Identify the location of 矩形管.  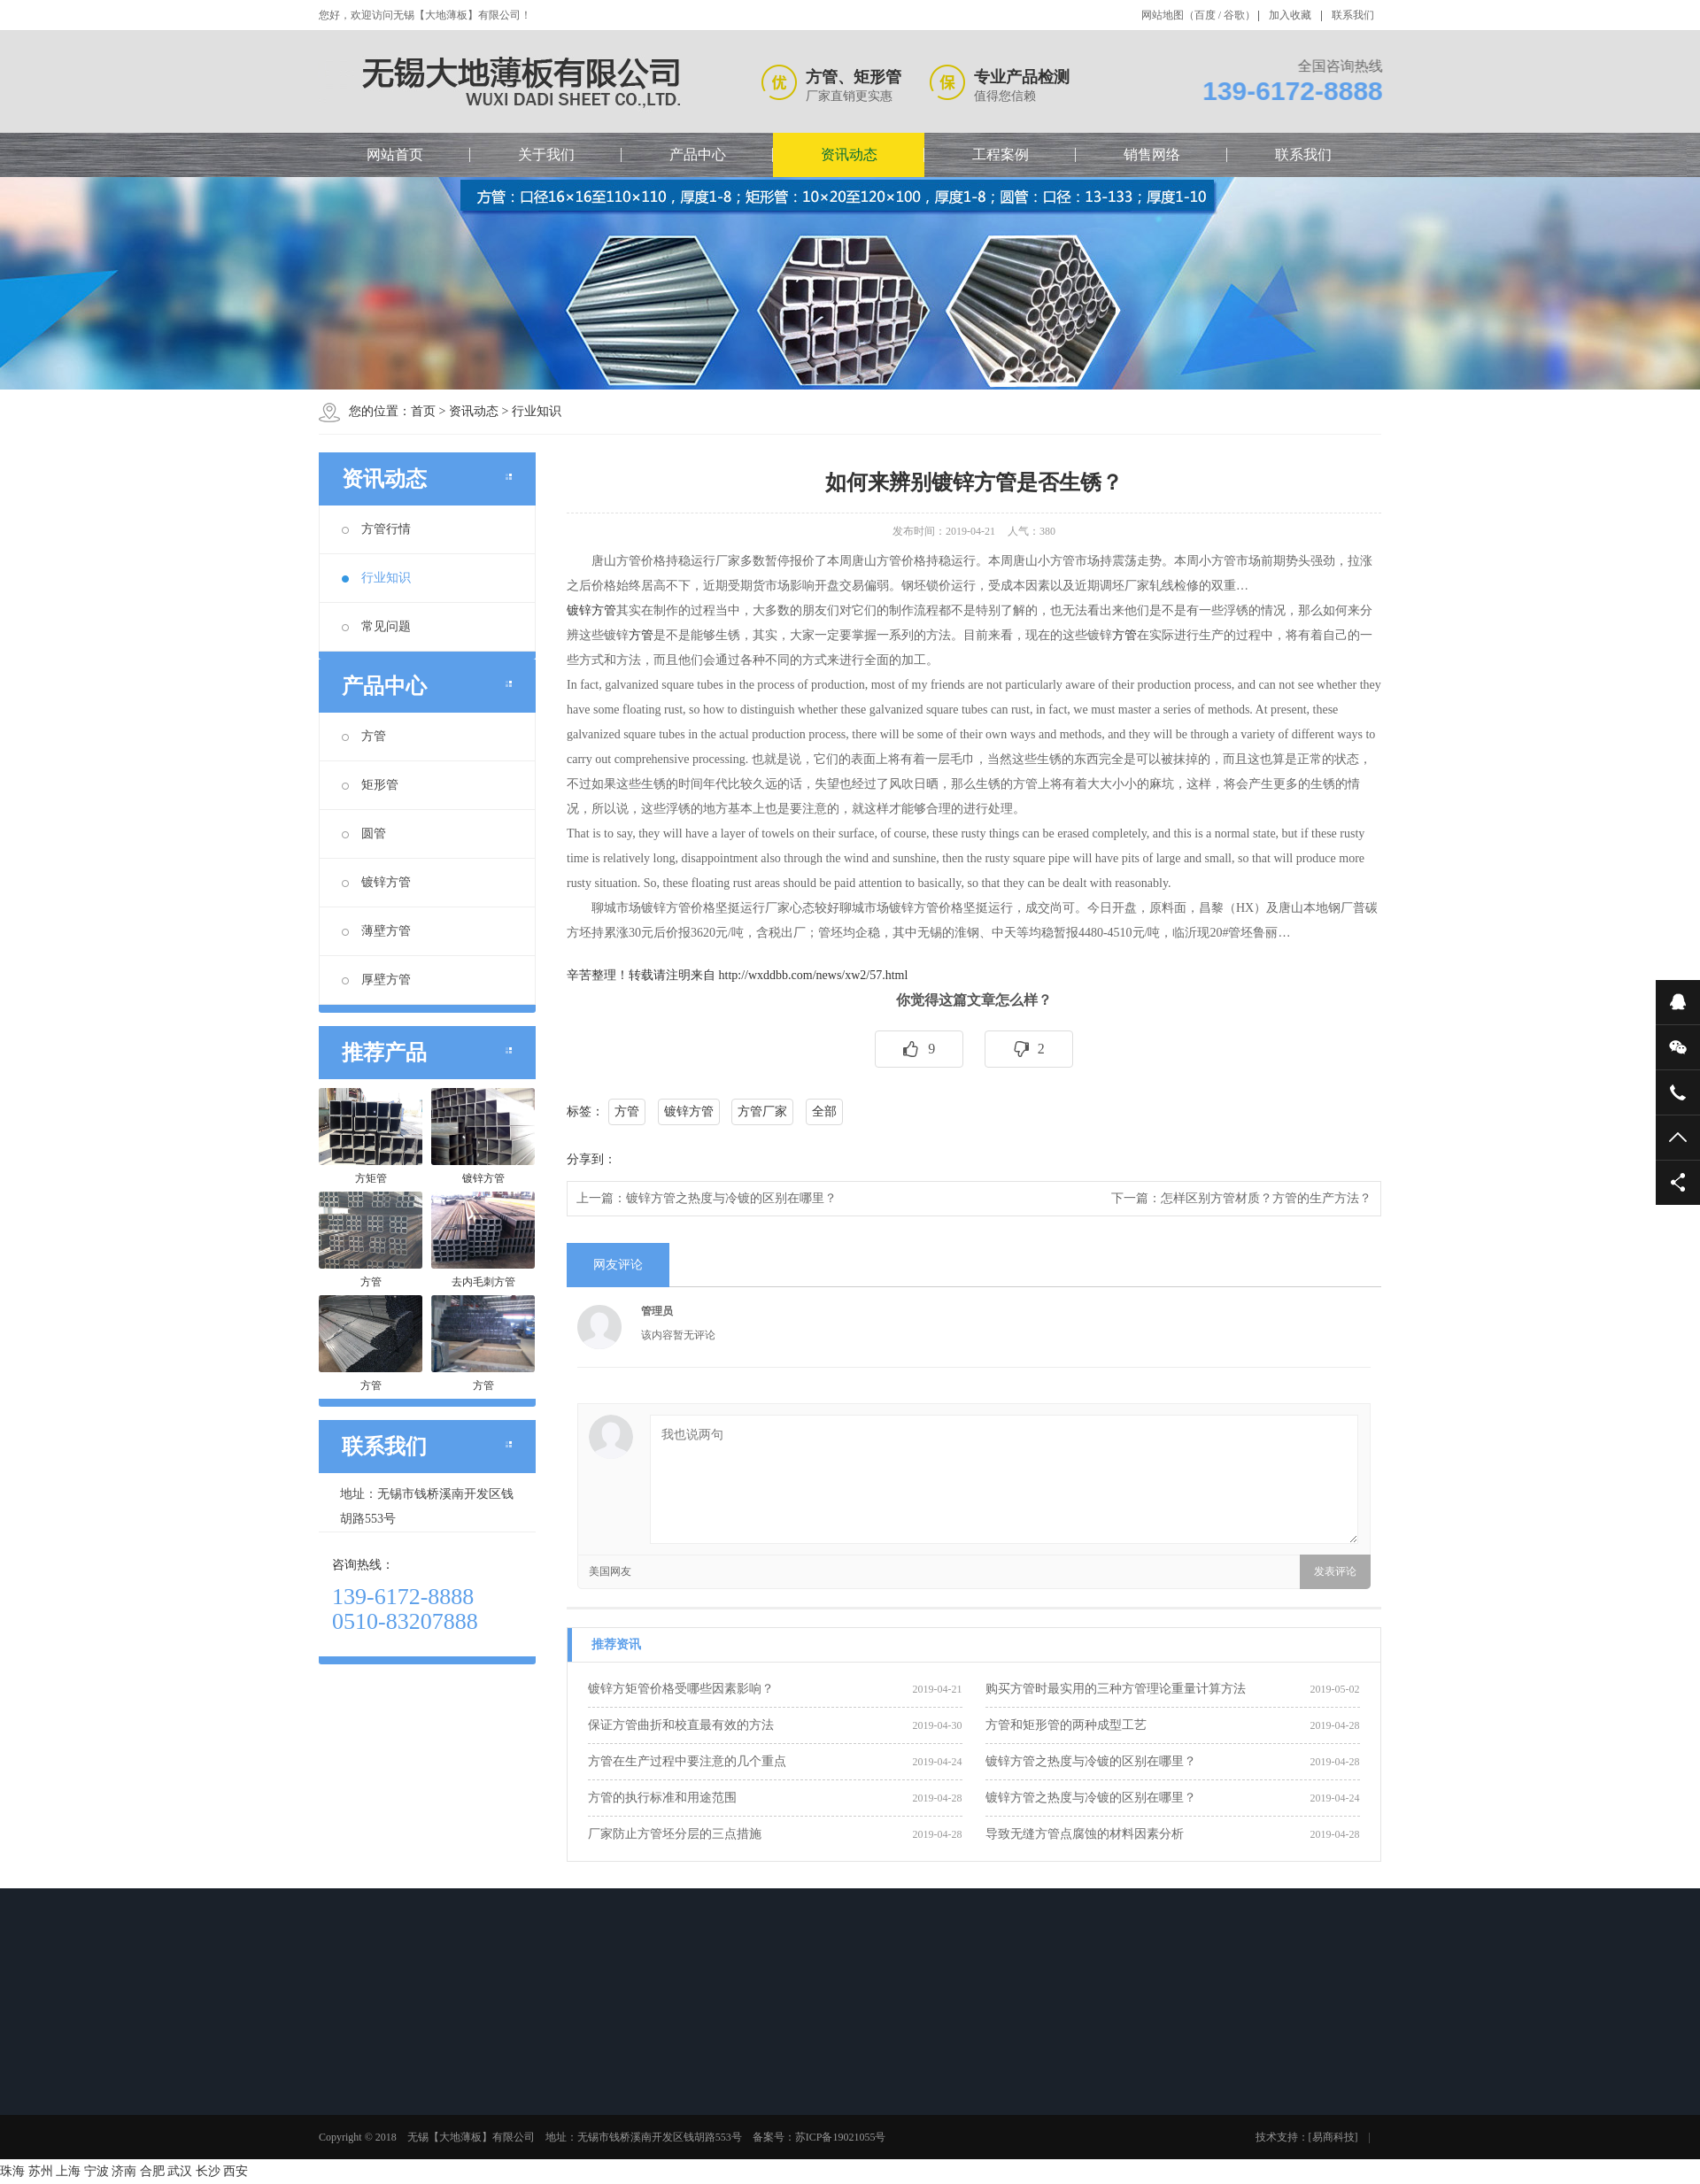
(370, 784).